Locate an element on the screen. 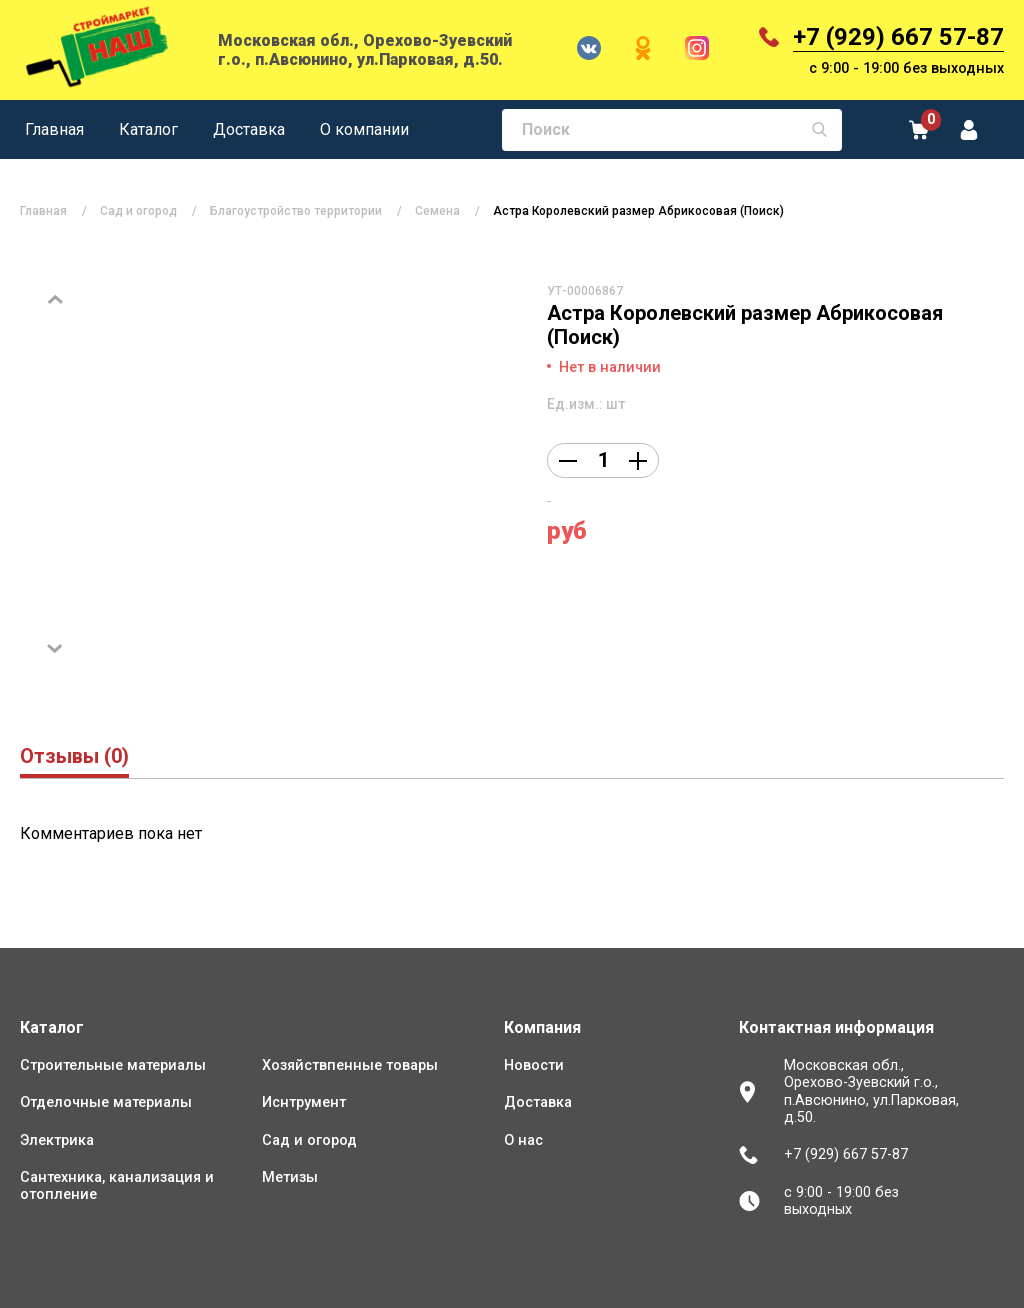 The width and height of the screenshot is (1024, 1308). Сад и огород is located at coordinates (138, 211).